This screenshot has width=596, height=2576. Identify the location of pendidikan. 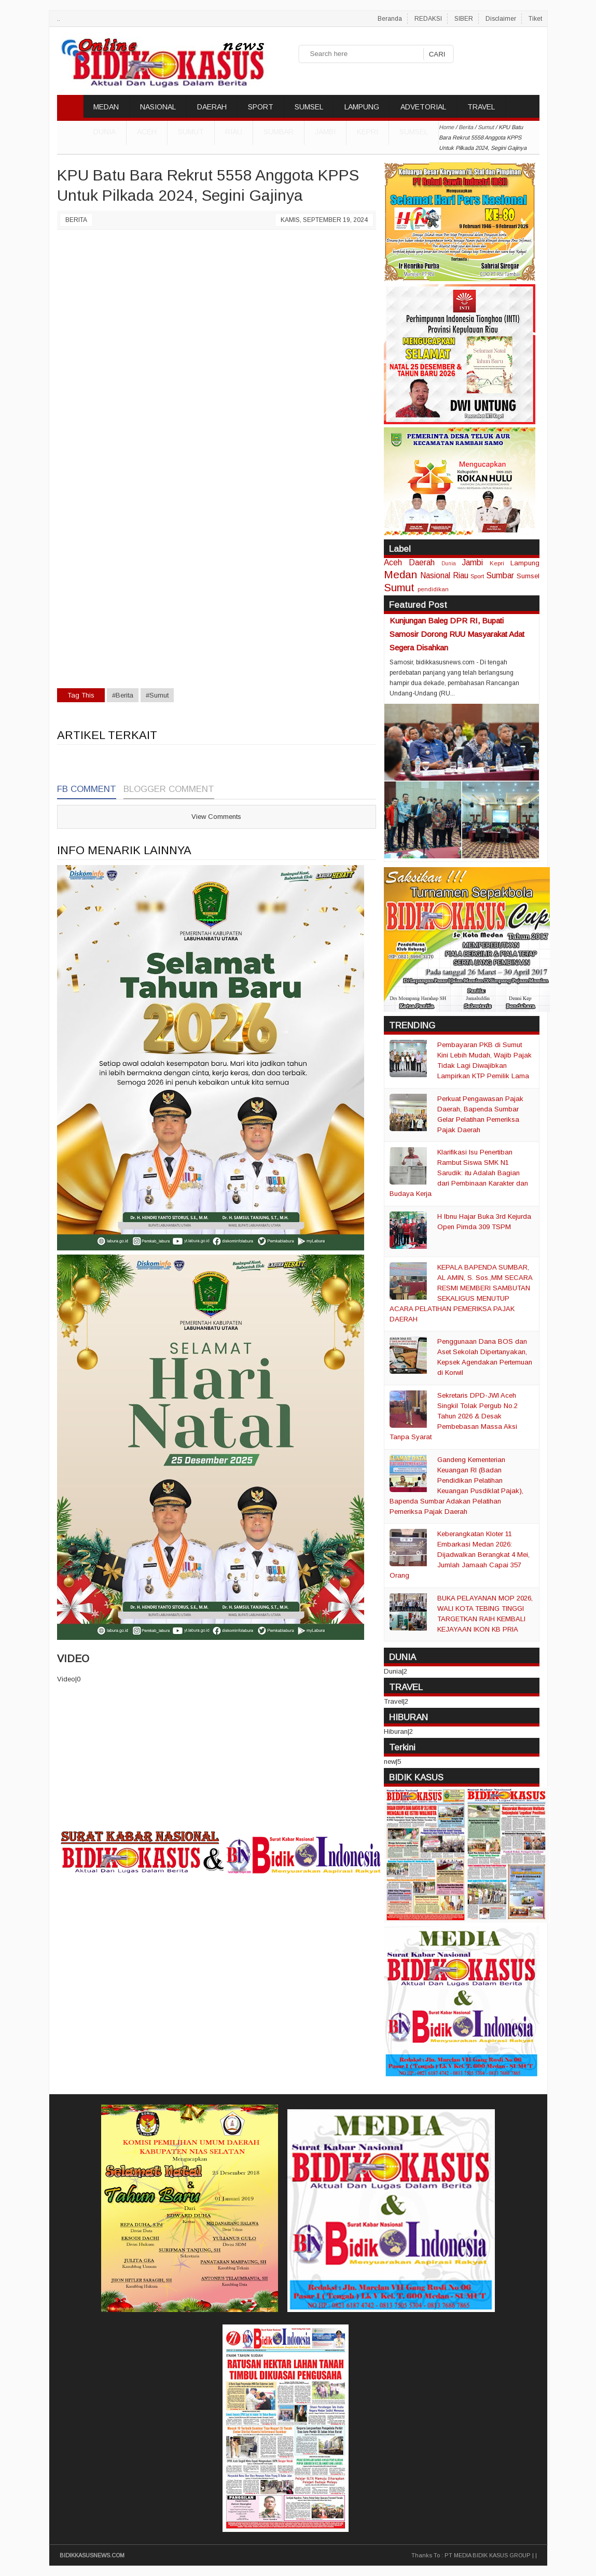
(433, 589).